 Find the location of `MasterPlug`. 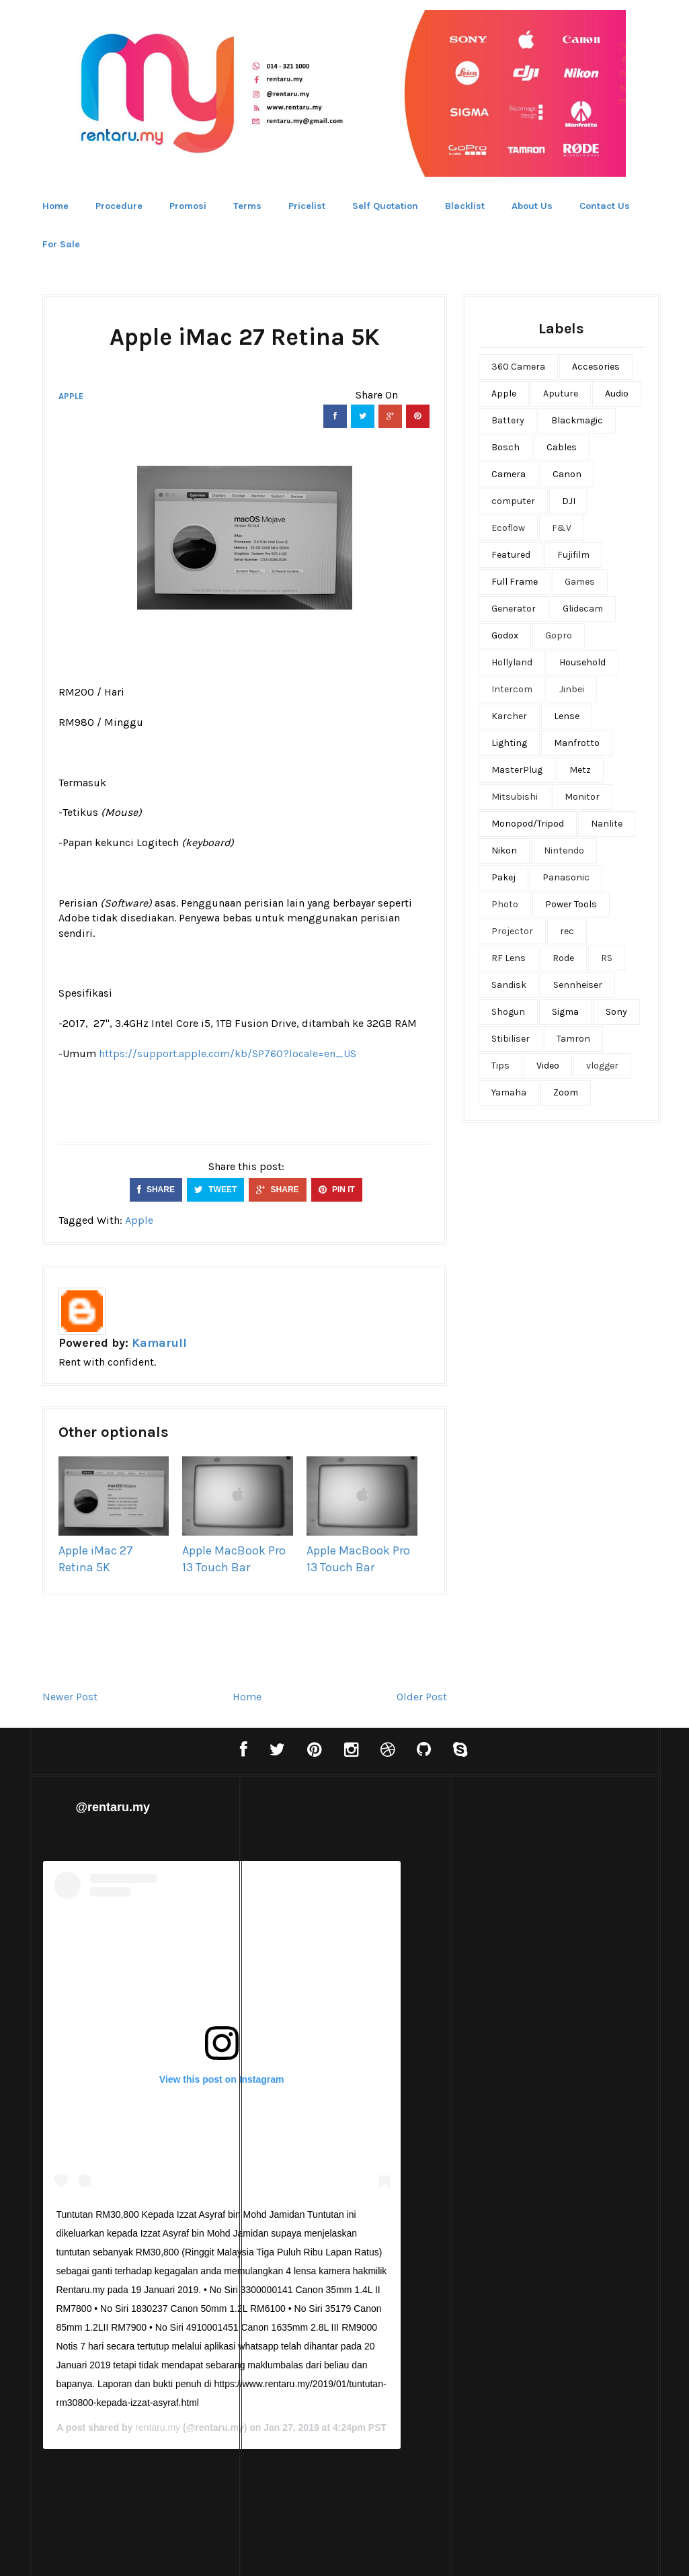

MasterPlug is located at coordinates (516, 770).